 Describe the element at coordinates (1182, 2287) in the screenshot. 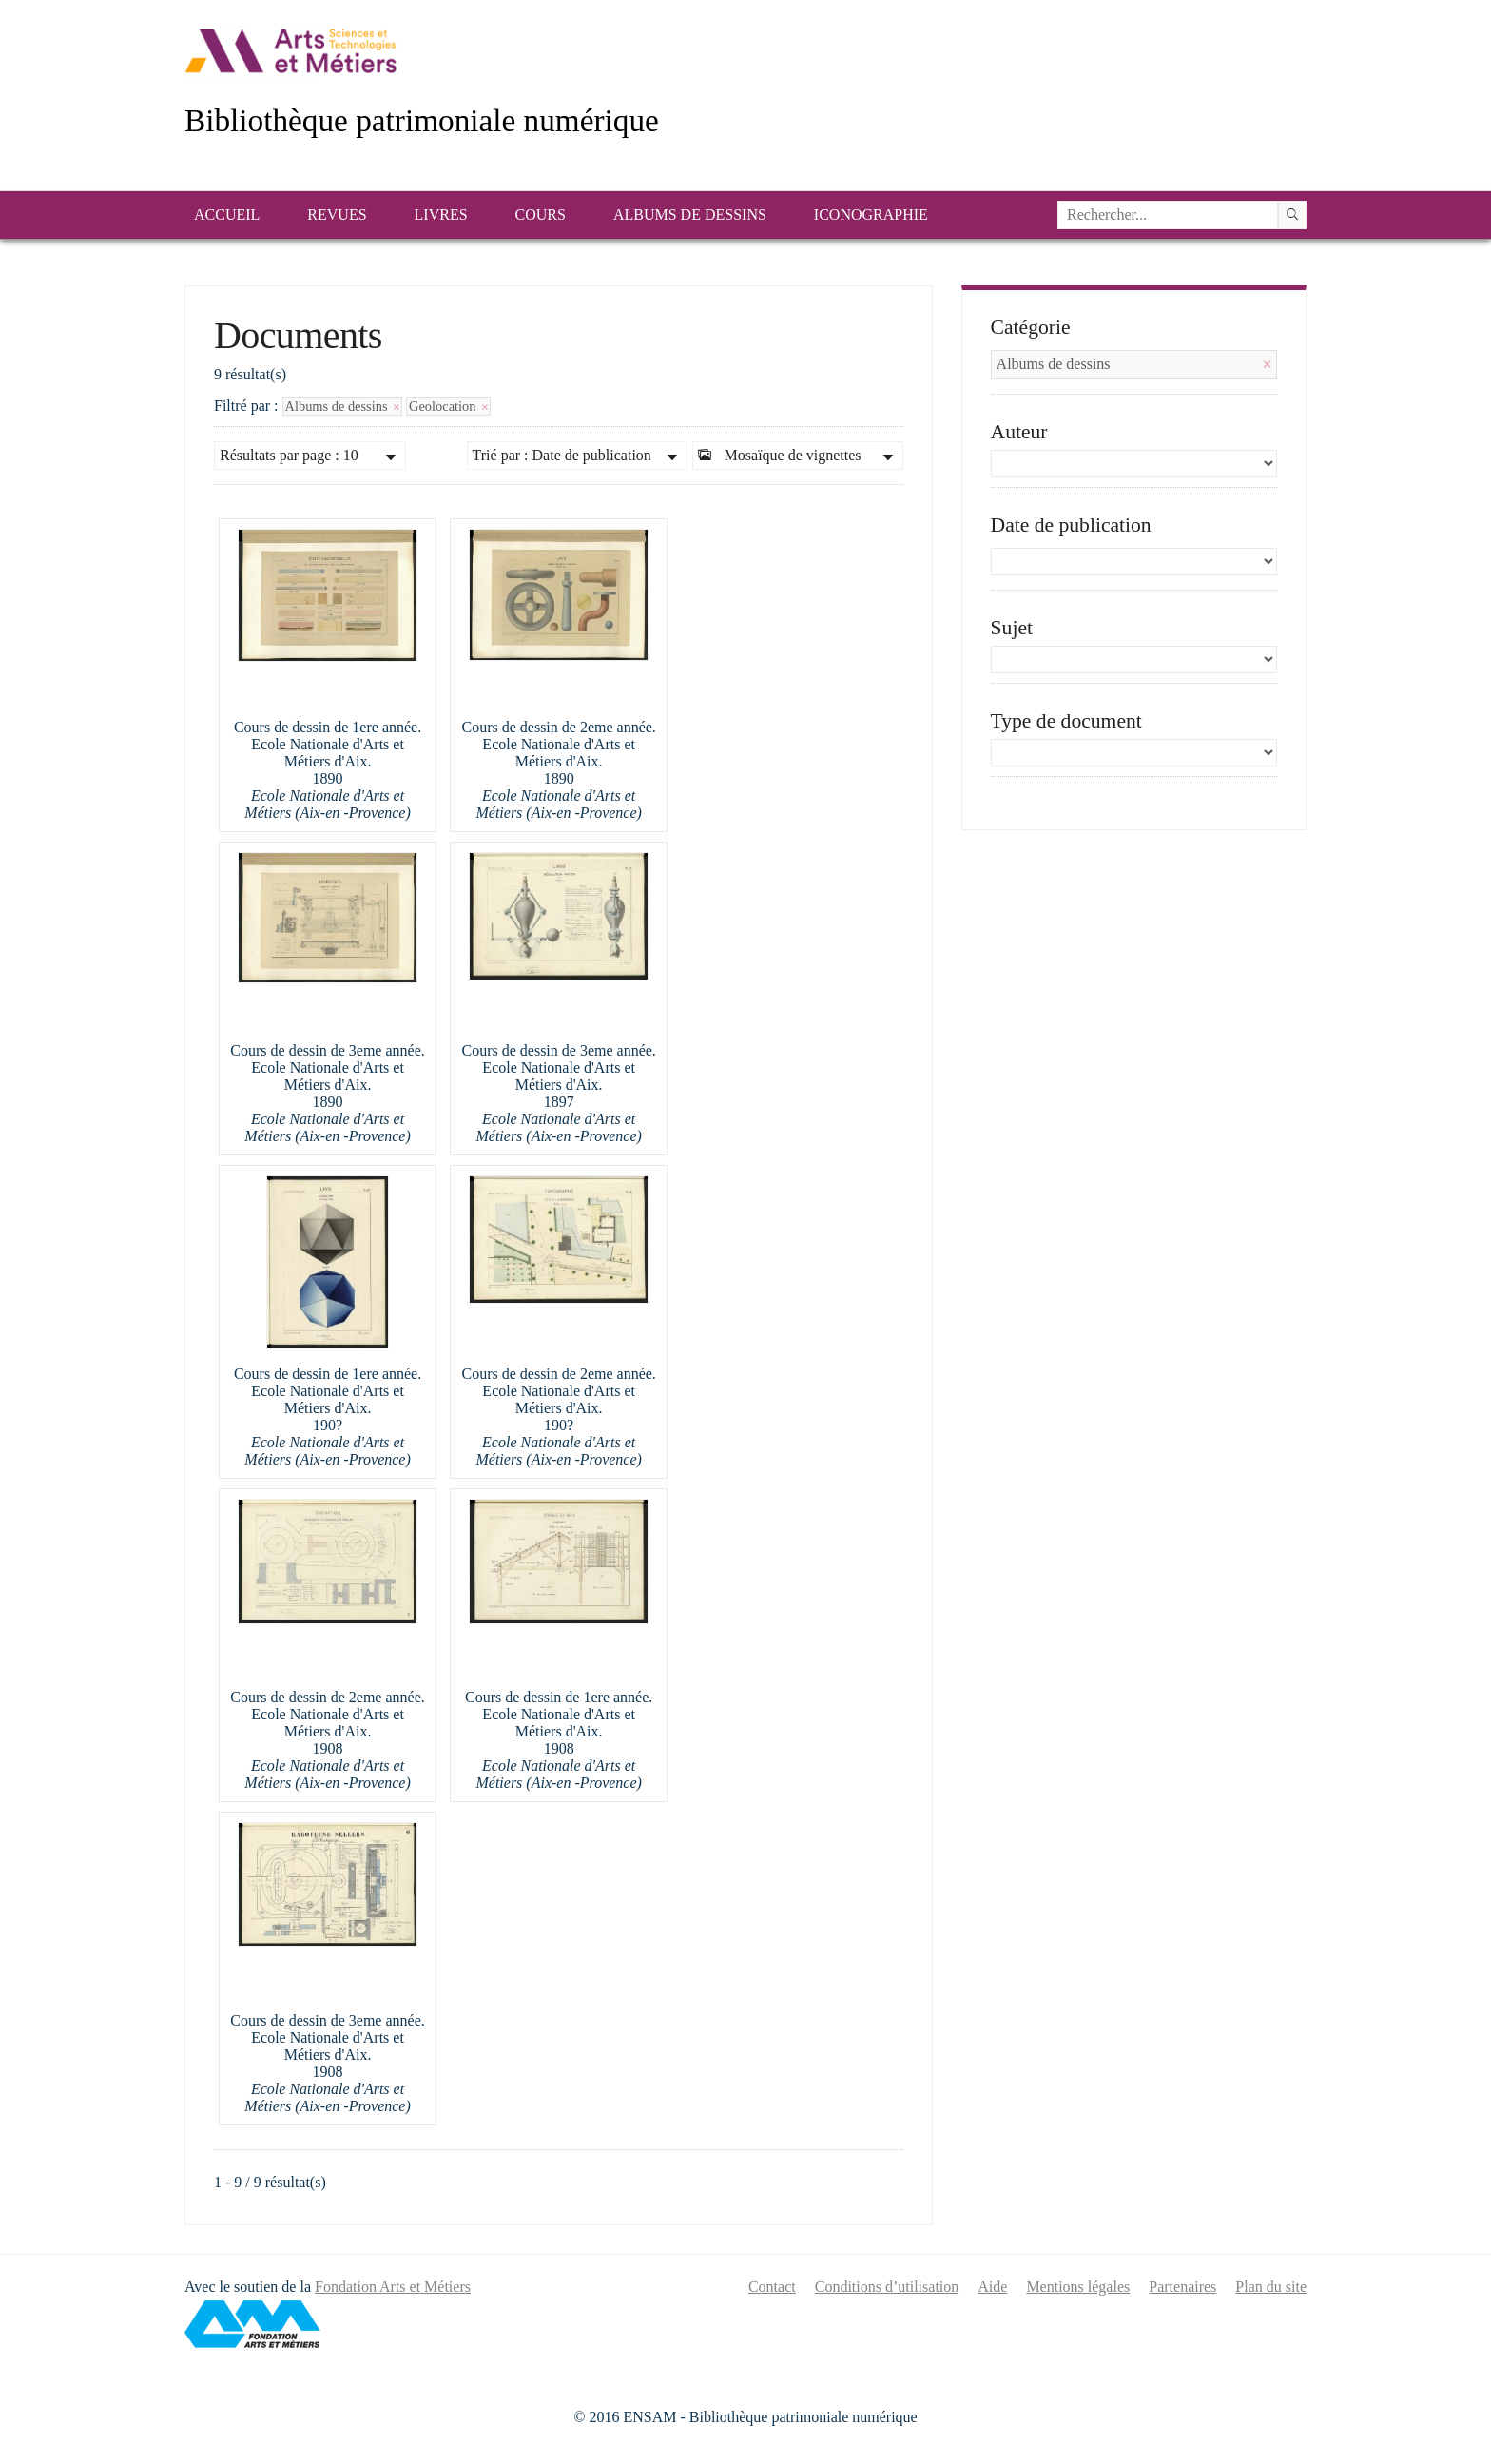

I see `Partenaires` at that location.